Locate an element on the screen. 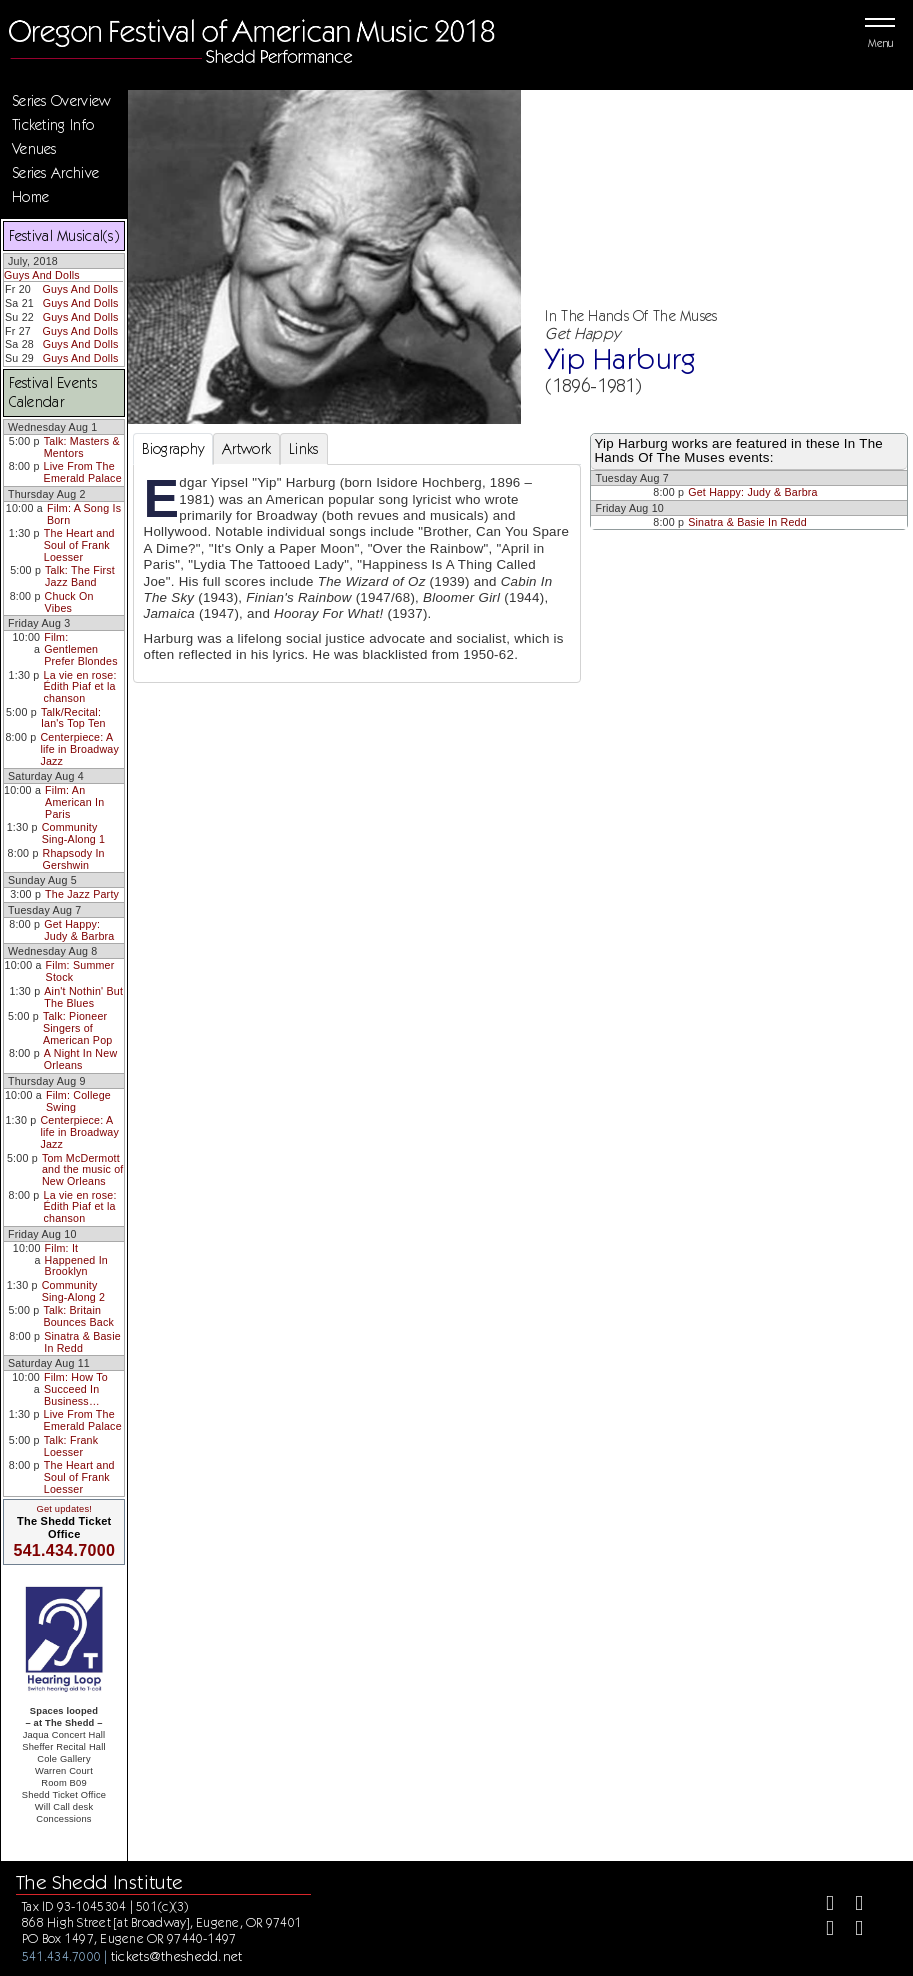 Image resolution: width=913 pixels, height=1976 pixels. Talk: Frank Loesser is located at coordinates (71, 1446).